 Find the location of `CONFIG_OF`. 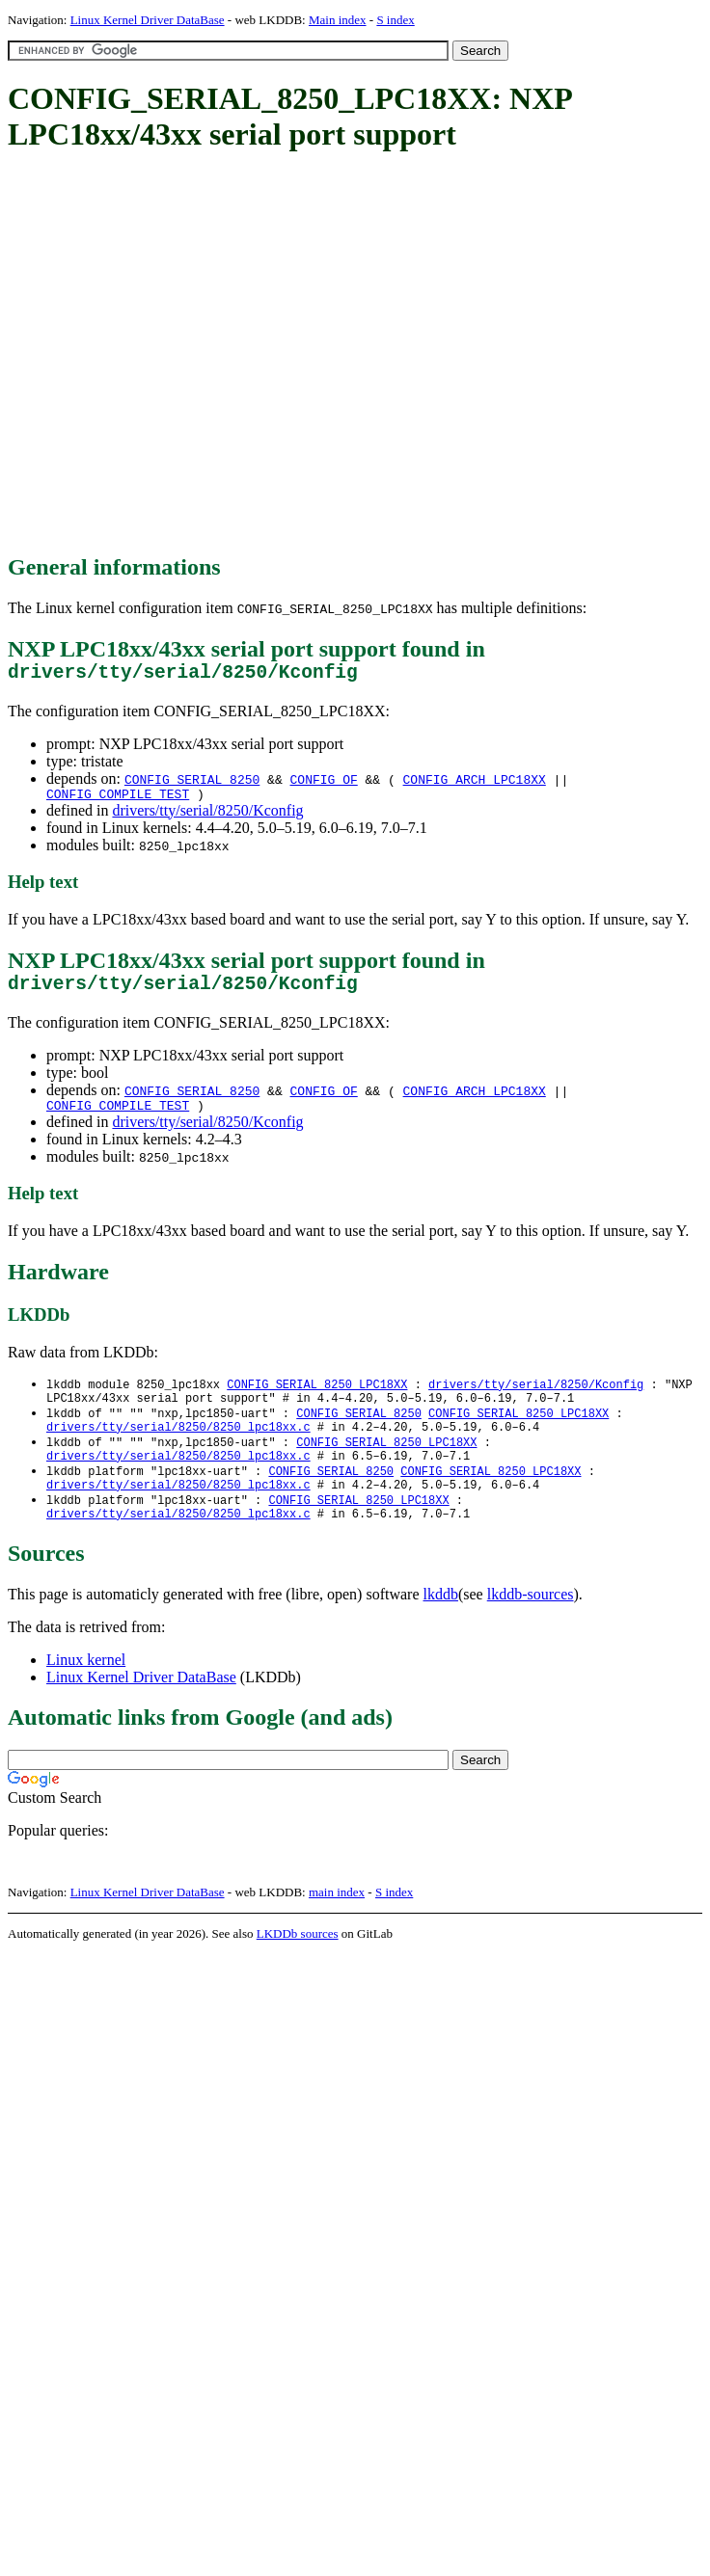

CONFIG_OF is located at coordinates (323, 783).